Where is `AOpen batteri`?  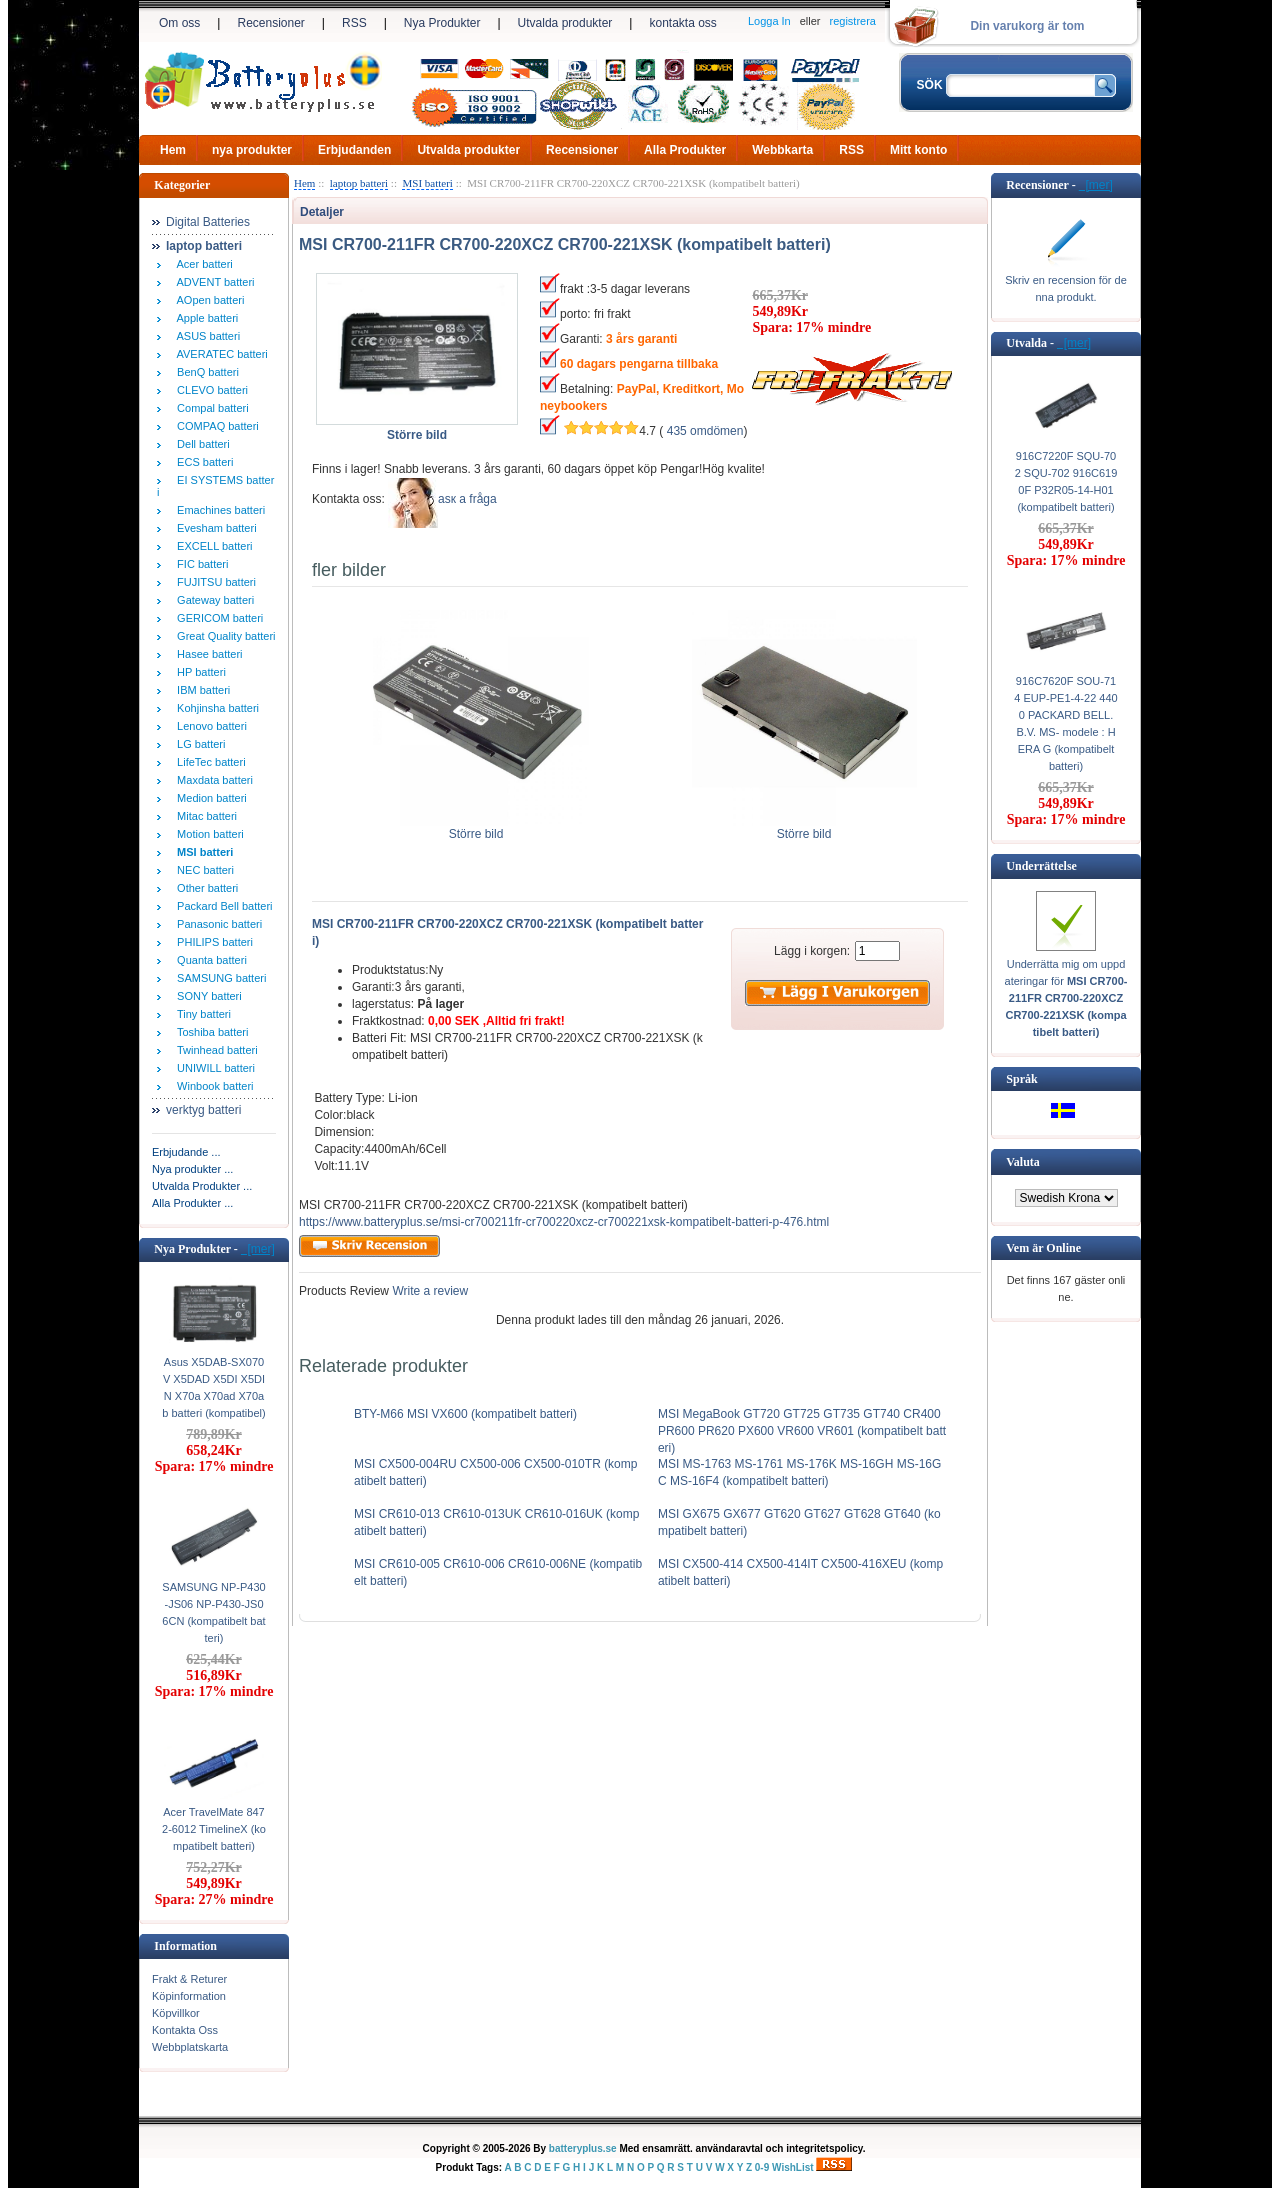
AOpen batteri is located at coordinates (207, 300).